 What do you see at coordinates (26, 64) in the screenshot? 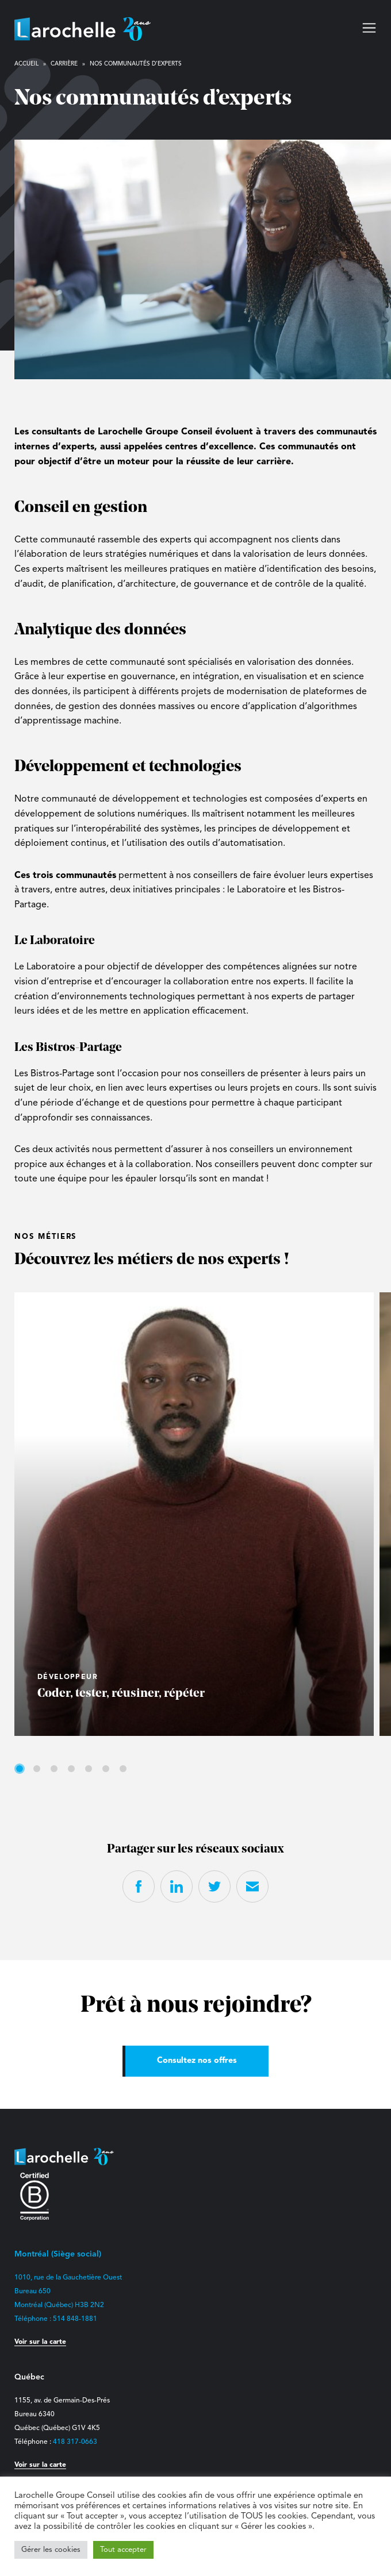
I see `Accueil` at bounding box center [26, 64].